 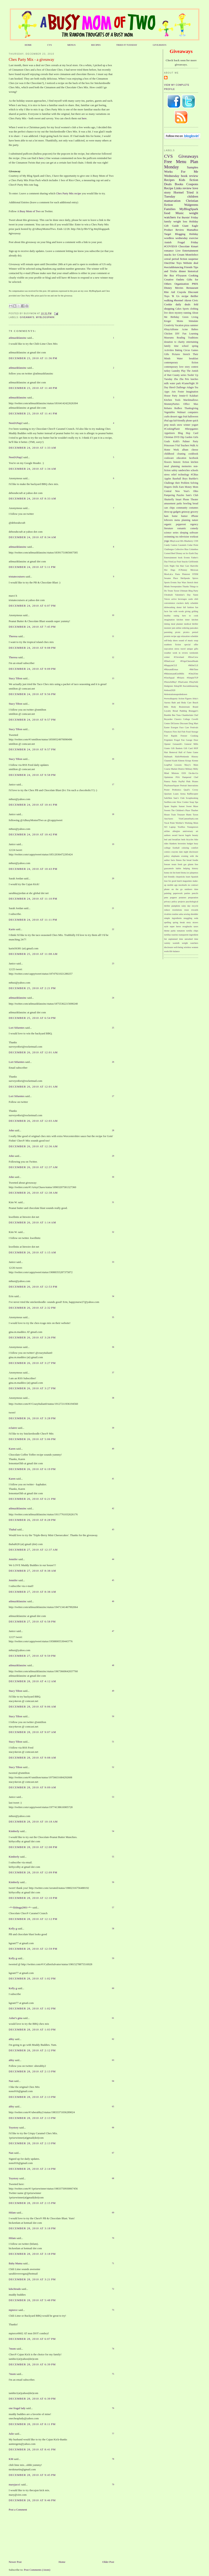 What do you see at coordinates (183, 304) in the screenshot?
I see `daily deals` at bounding box center [183, 304].